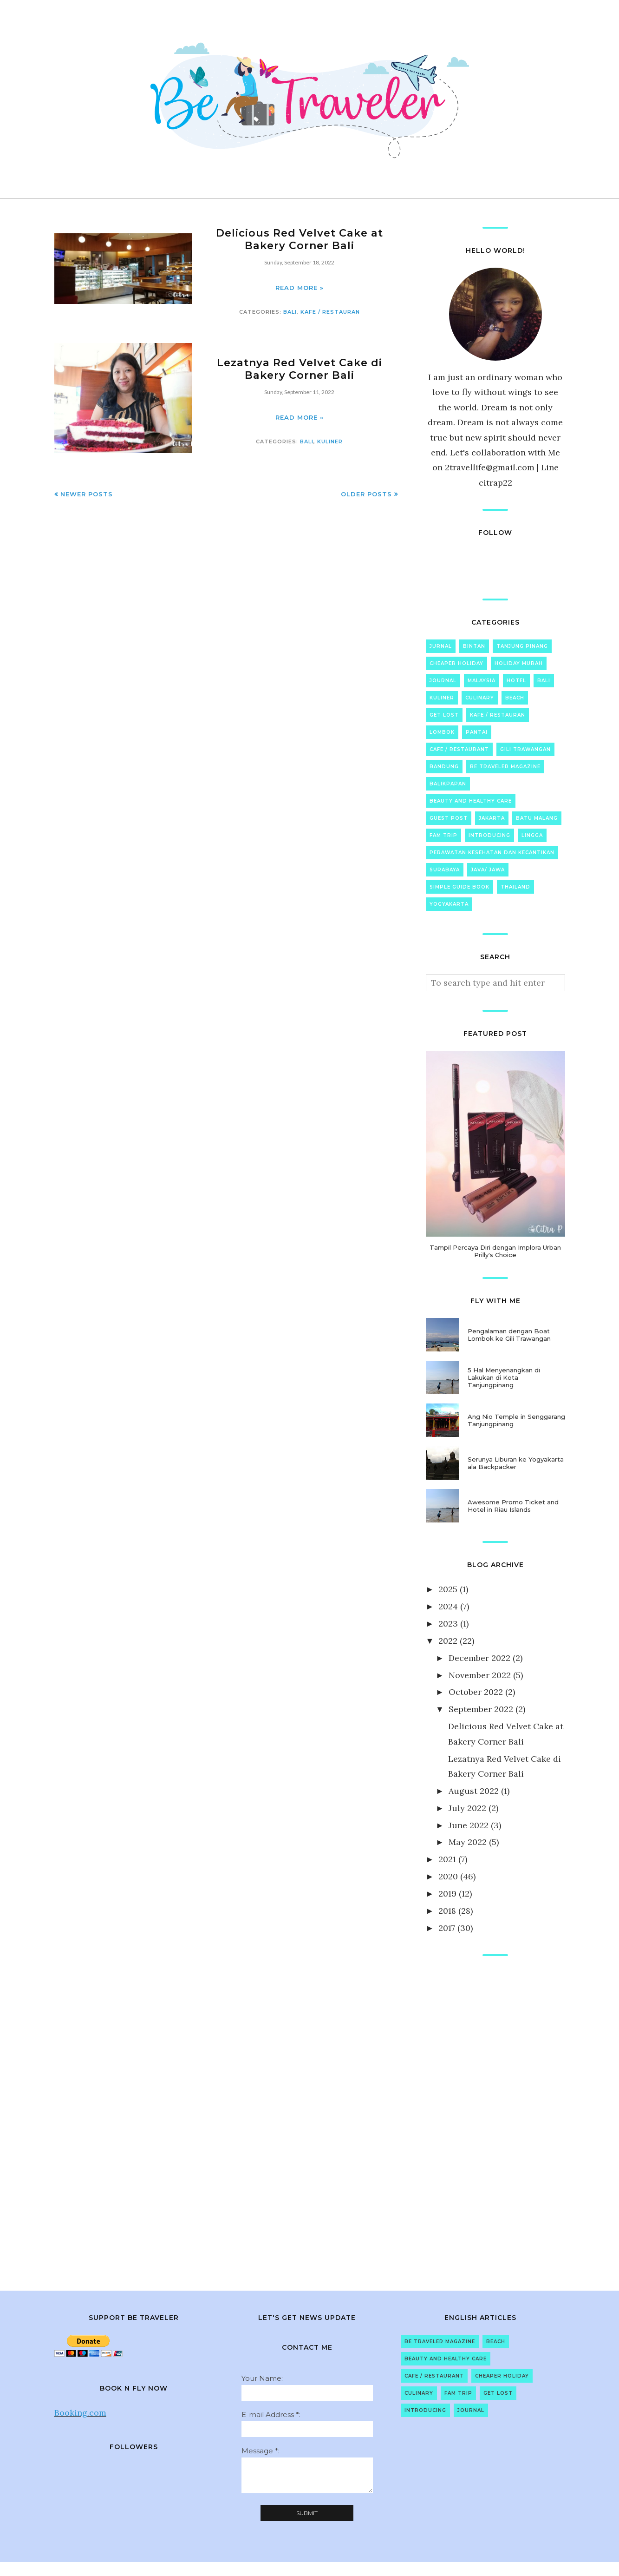 This screenshot has height=2576, width=619. Describe the element at coordinates (448, 1623) in the screenshot. I see `2023` at that location.